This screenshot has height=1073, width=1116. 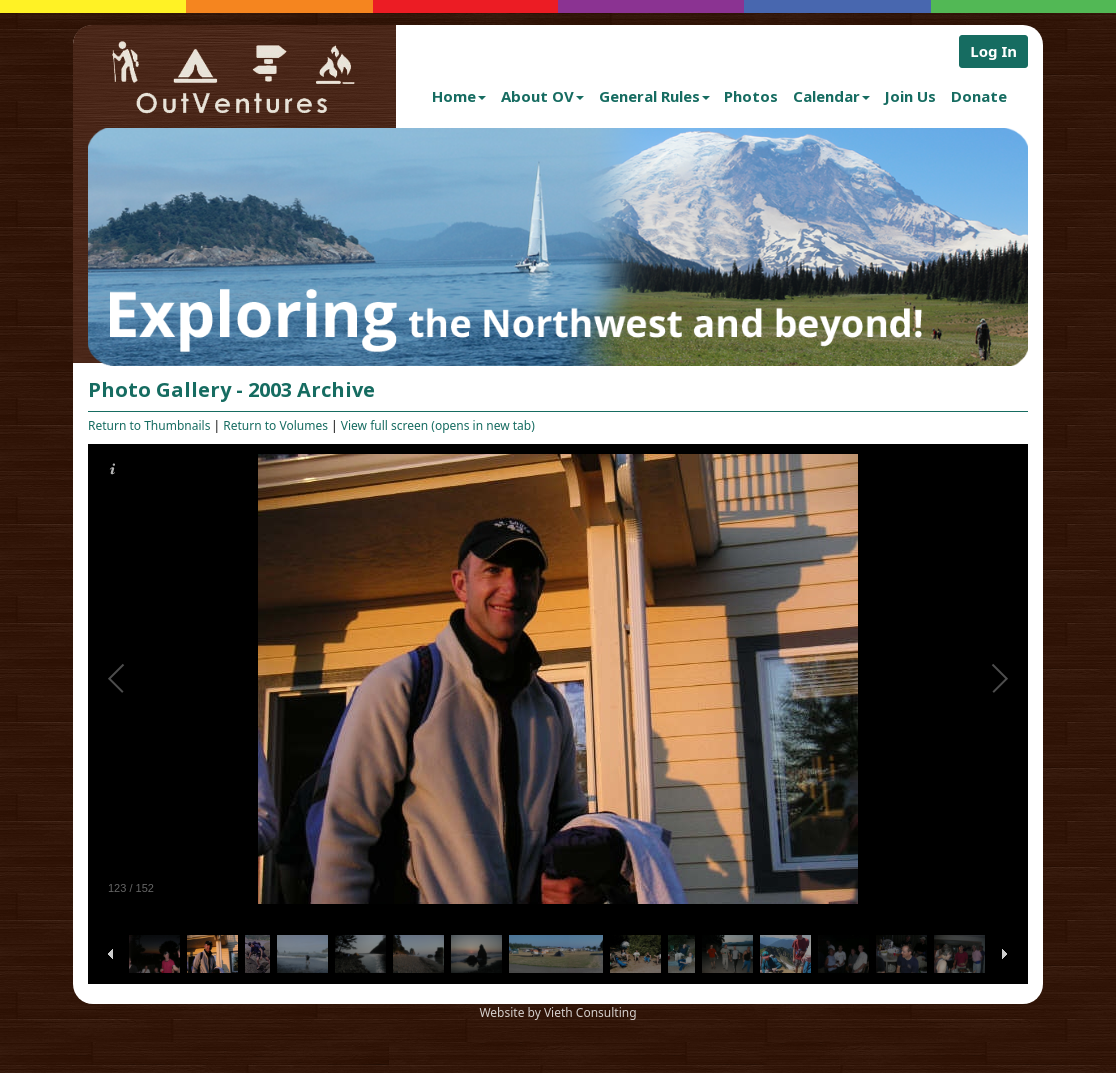 I want to click on About OV, so click(x=542, y=96).